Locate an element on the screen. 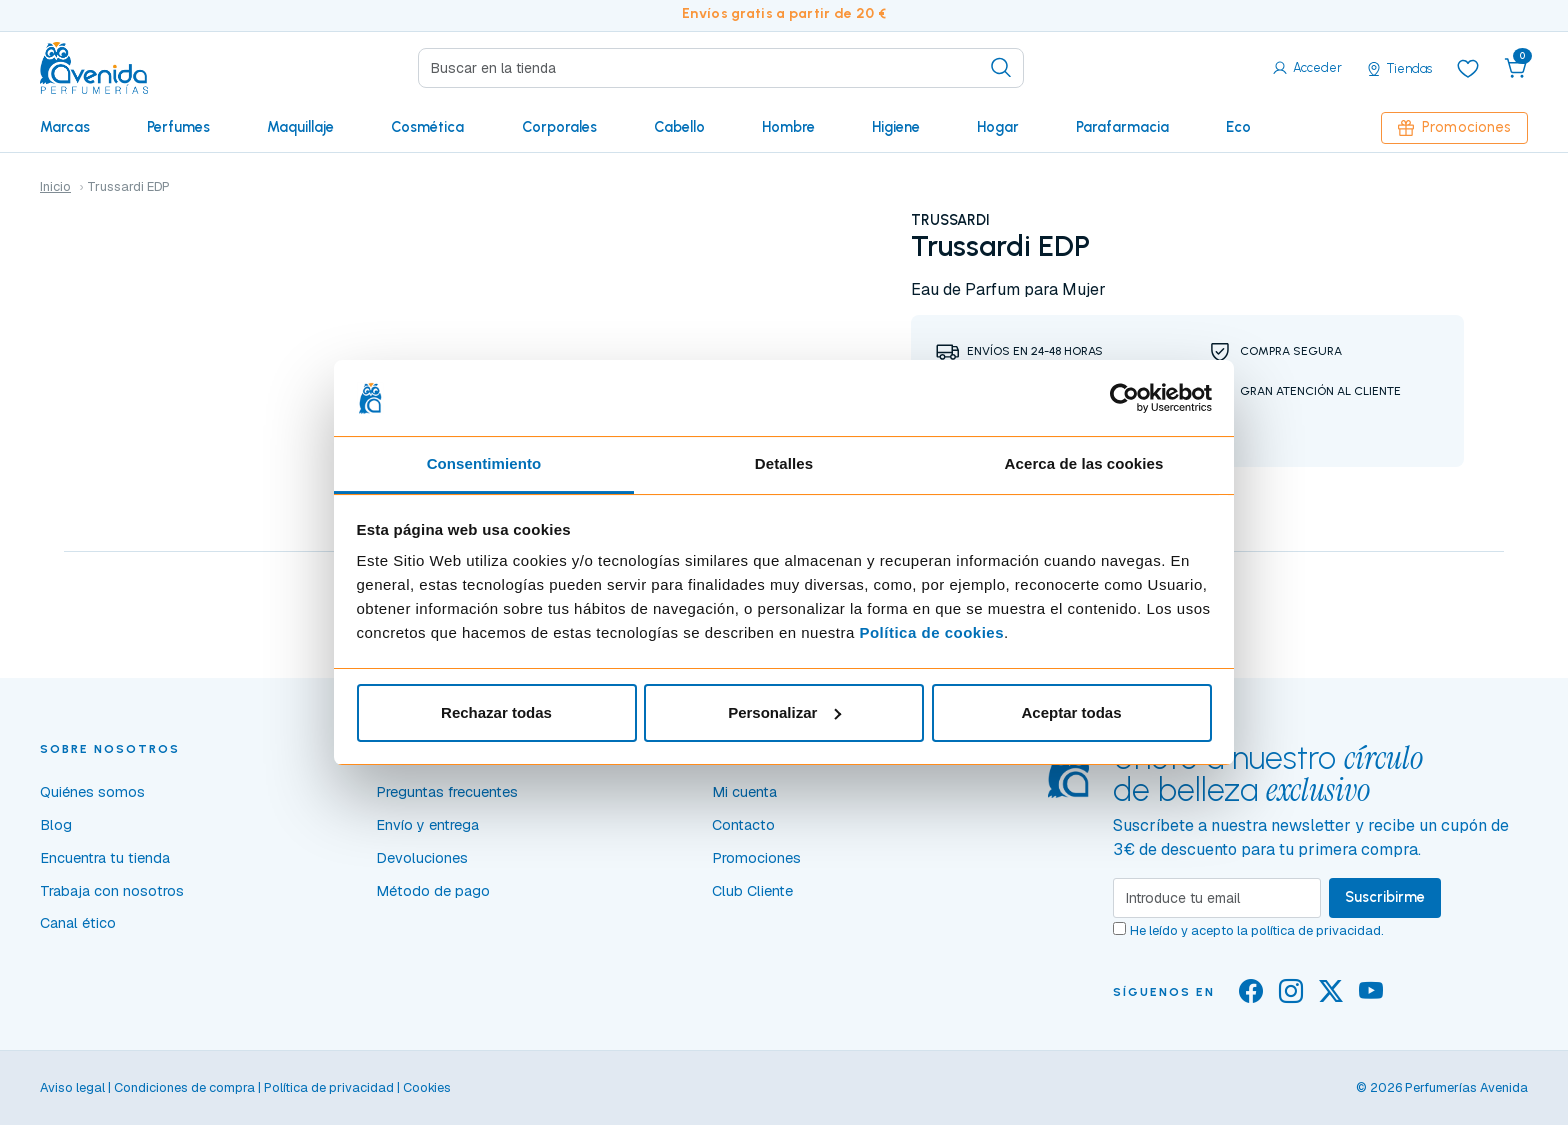 The image size is (1568, 1125). Quiénes somos is located at coordinates (92, 792).